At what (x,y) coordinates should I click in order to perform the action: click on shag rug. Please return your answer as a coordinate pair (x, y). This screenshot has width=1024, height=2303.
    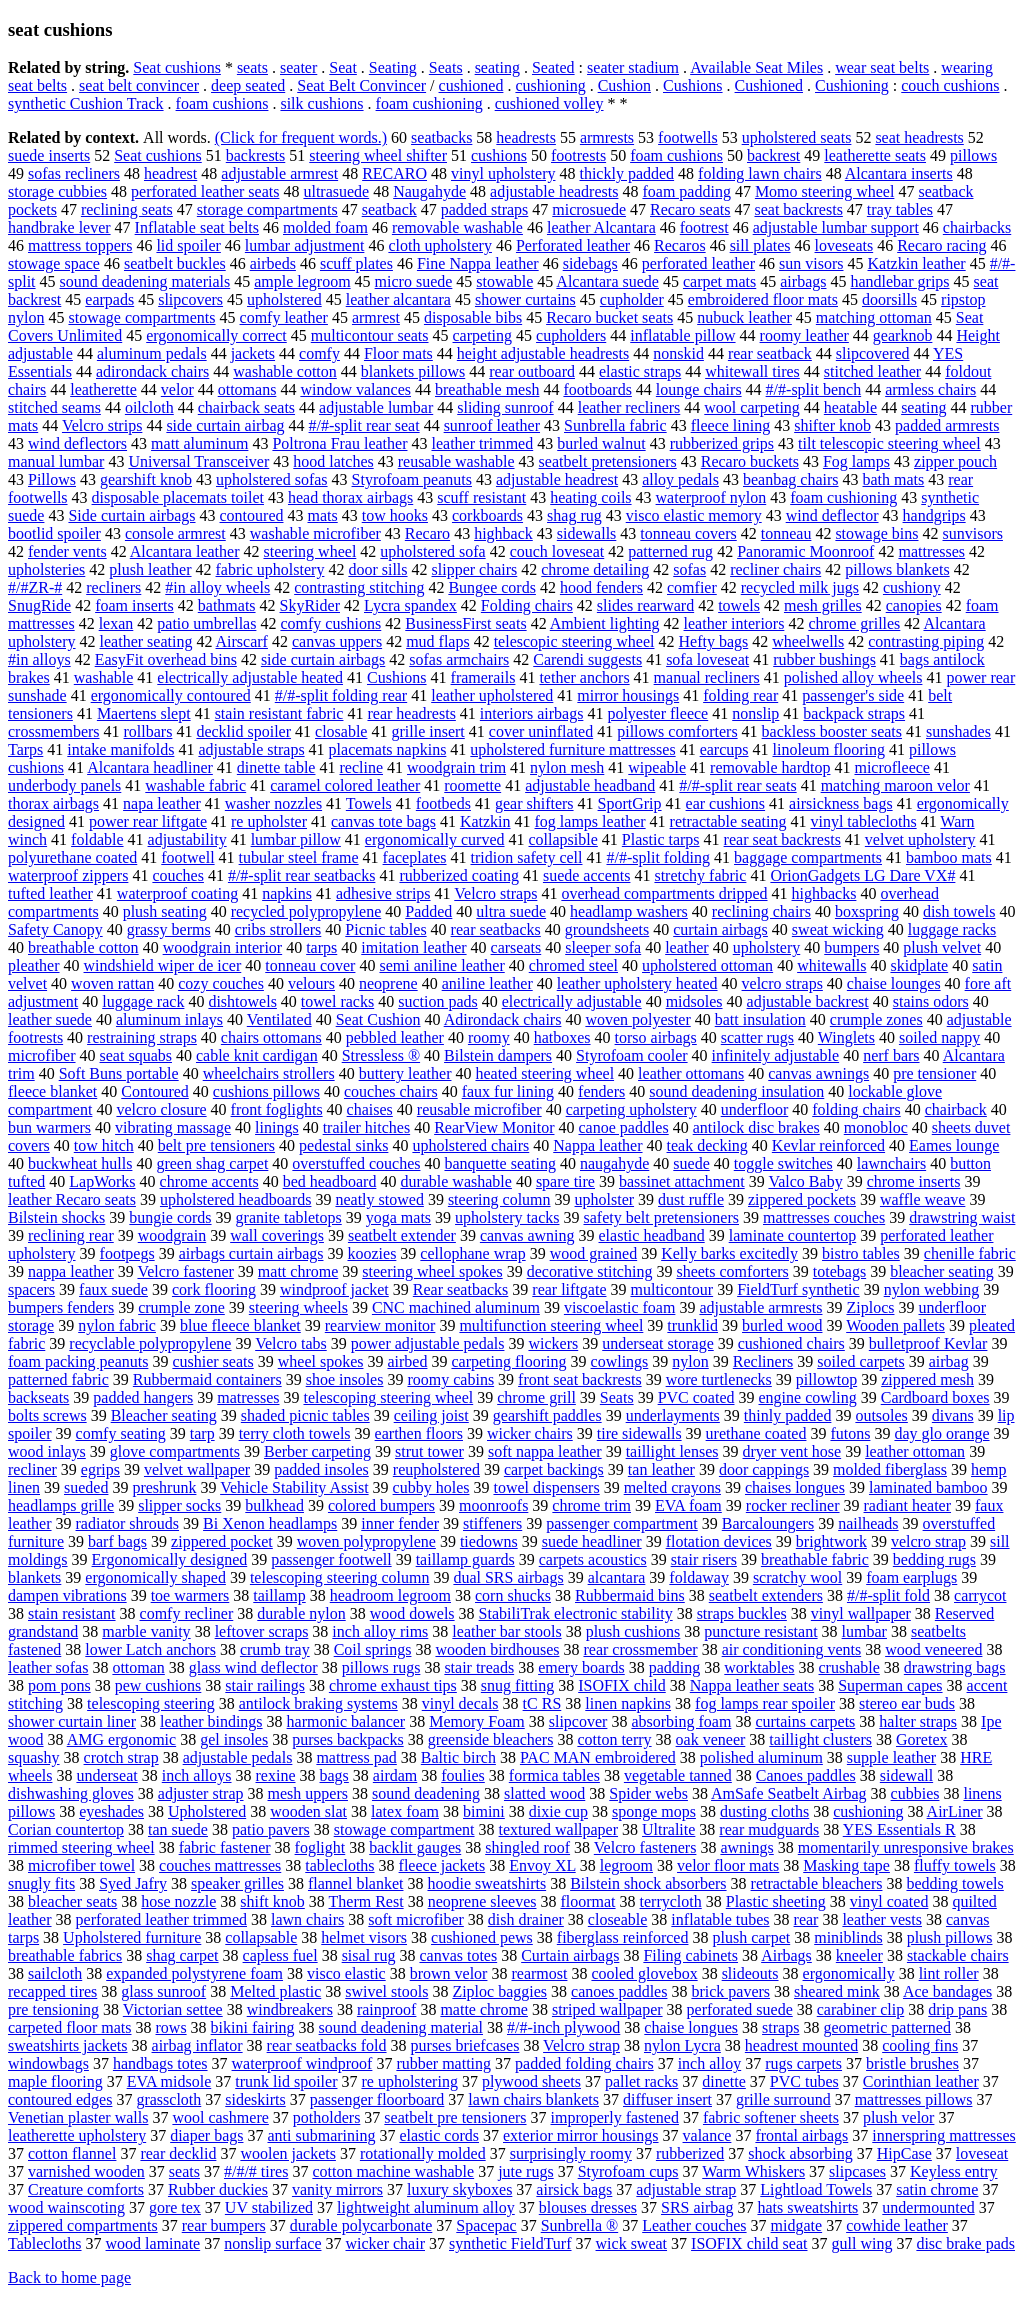
    Looking at the image, I should click on (574, 515).